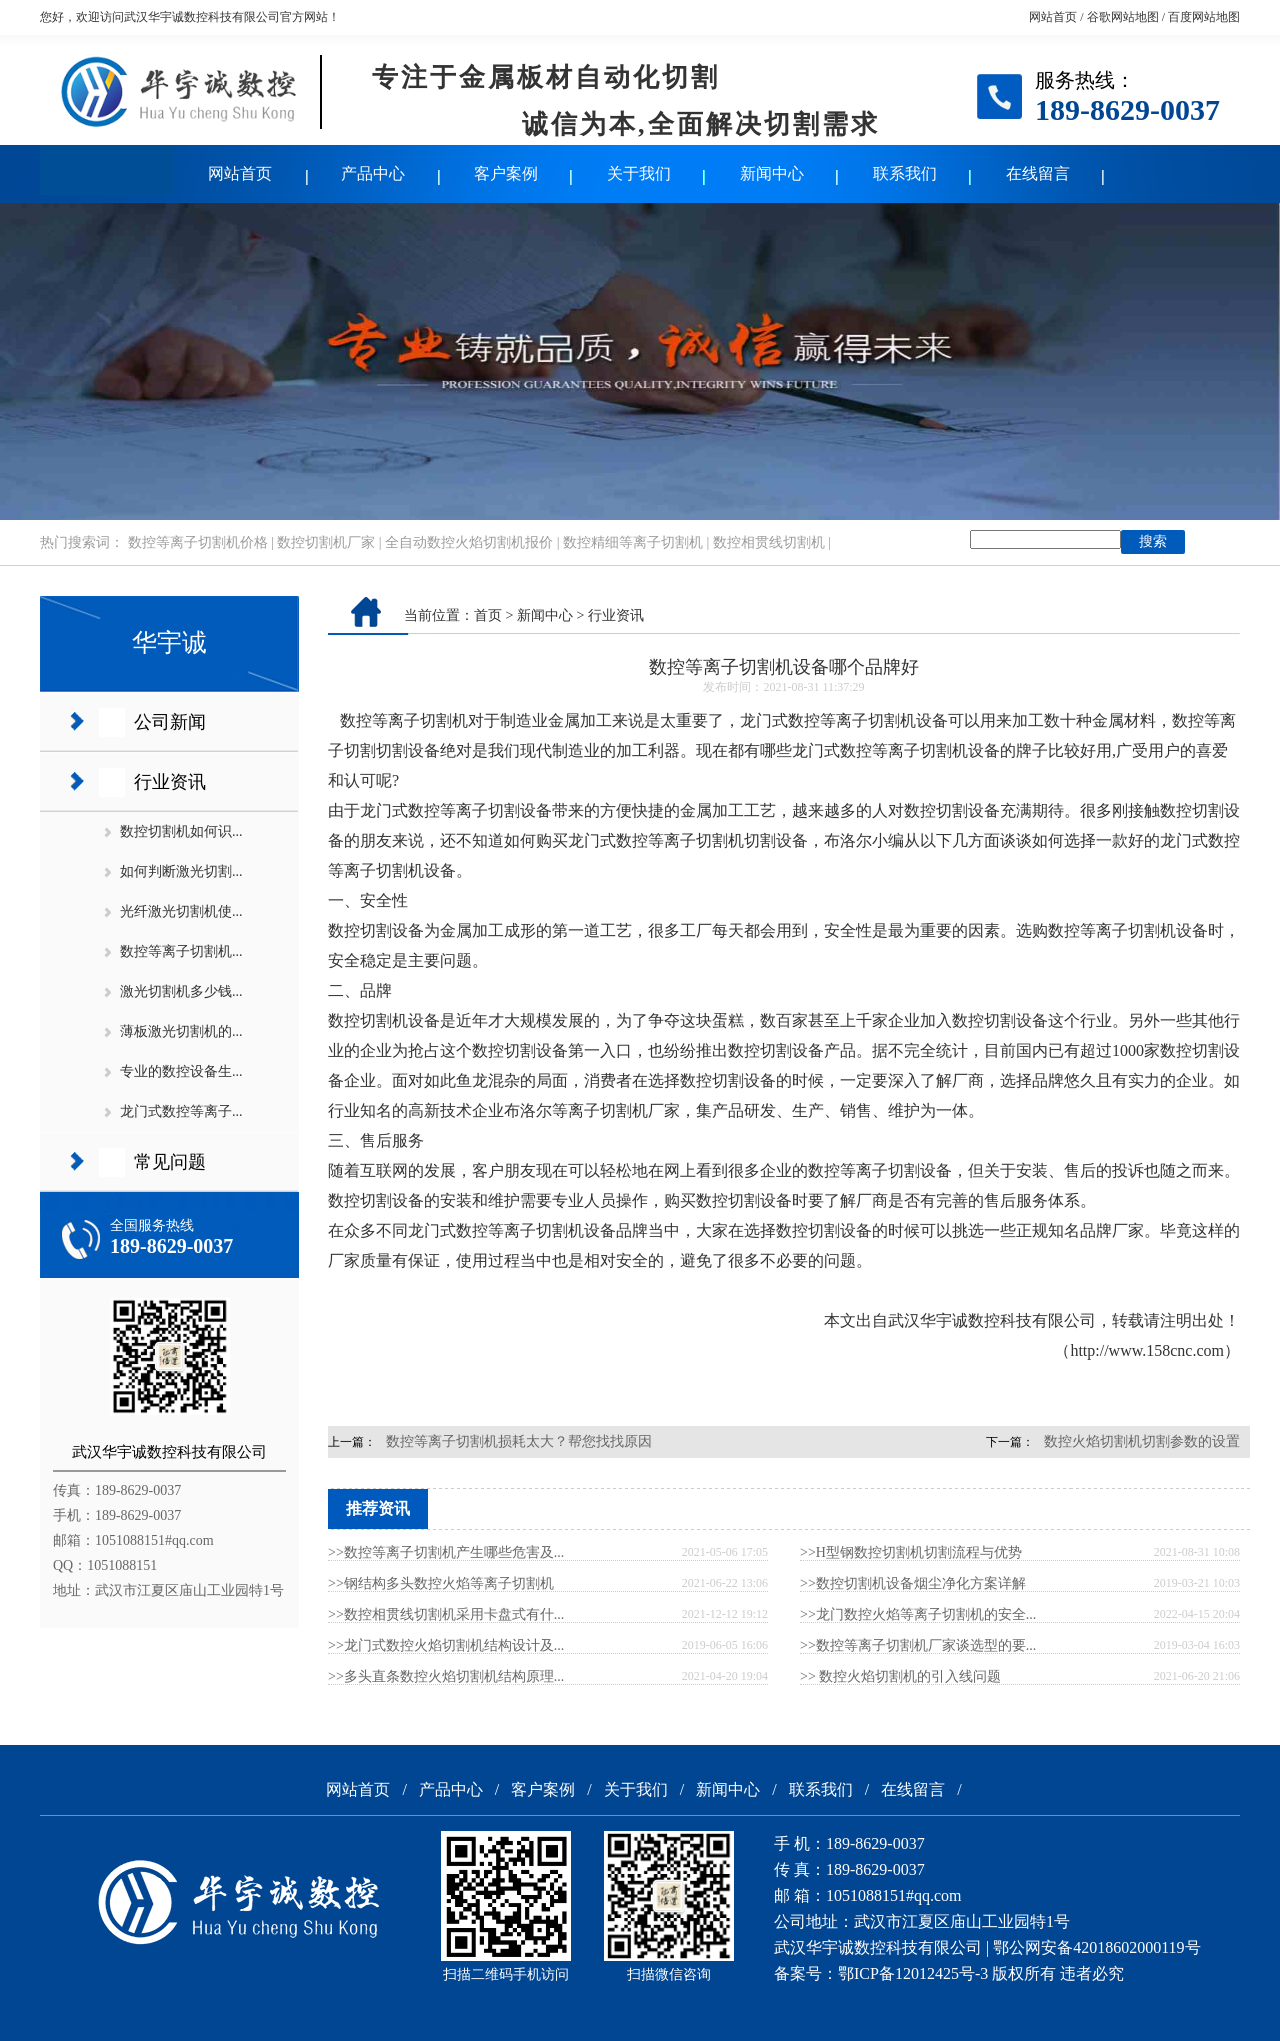 This screenshot has width=1280, height=2041. What do you see at coordinates (326, 542) in the screenshot?
I see `数控切割机厂家` at bounding box center [326, 542].